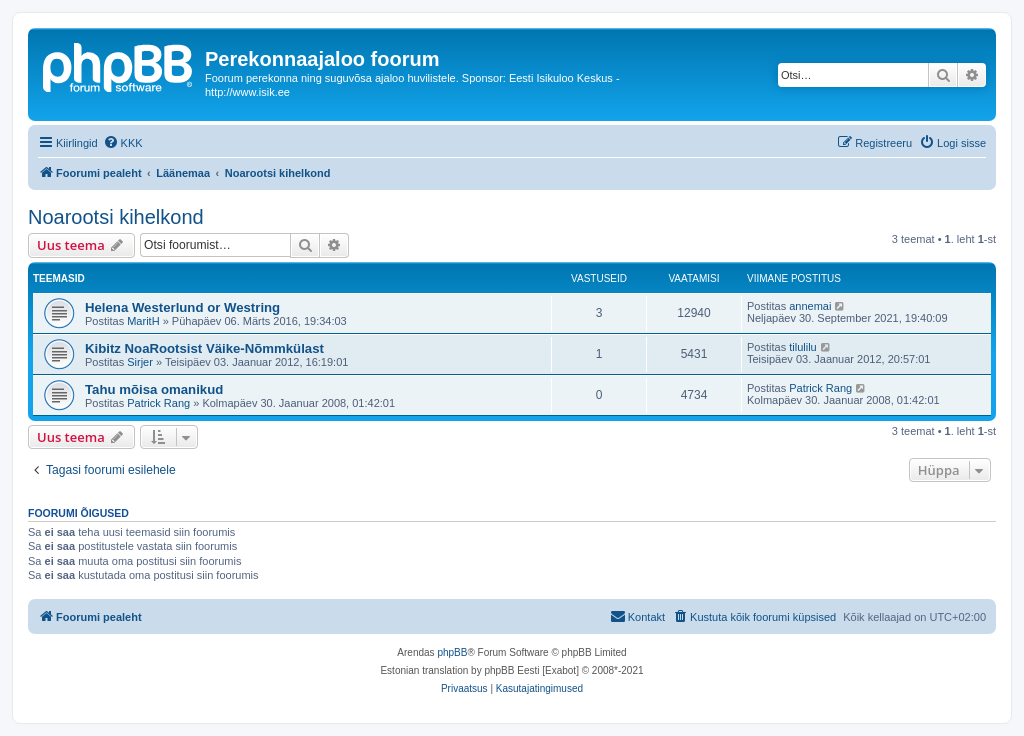 This screenshot has width=1024, height=736. Describe the element at coordinates (204, 348) in the screenshot. I see `Kibitz NoaRootsist Väike-Nõmmkülast` at that location.